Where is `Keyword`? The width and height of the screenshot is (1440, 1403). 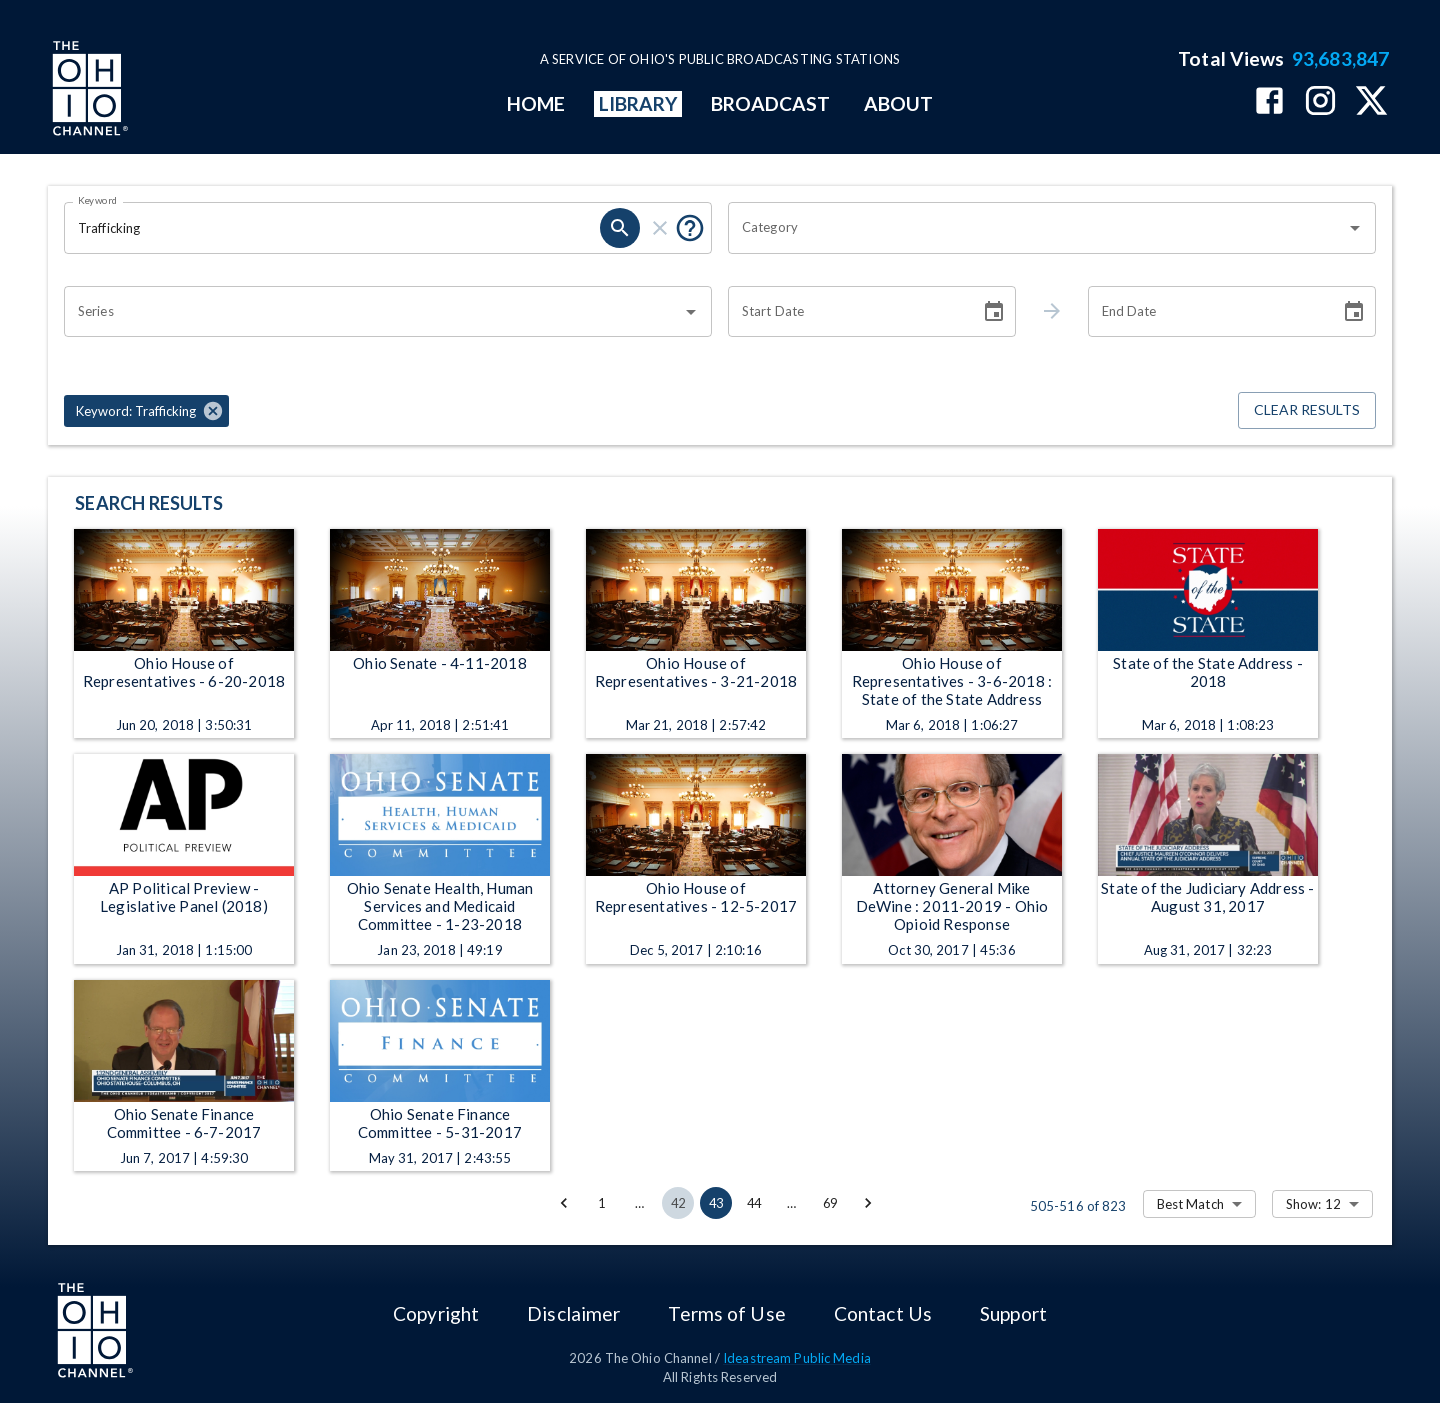
Keyword is located at coordinates (98, 200).